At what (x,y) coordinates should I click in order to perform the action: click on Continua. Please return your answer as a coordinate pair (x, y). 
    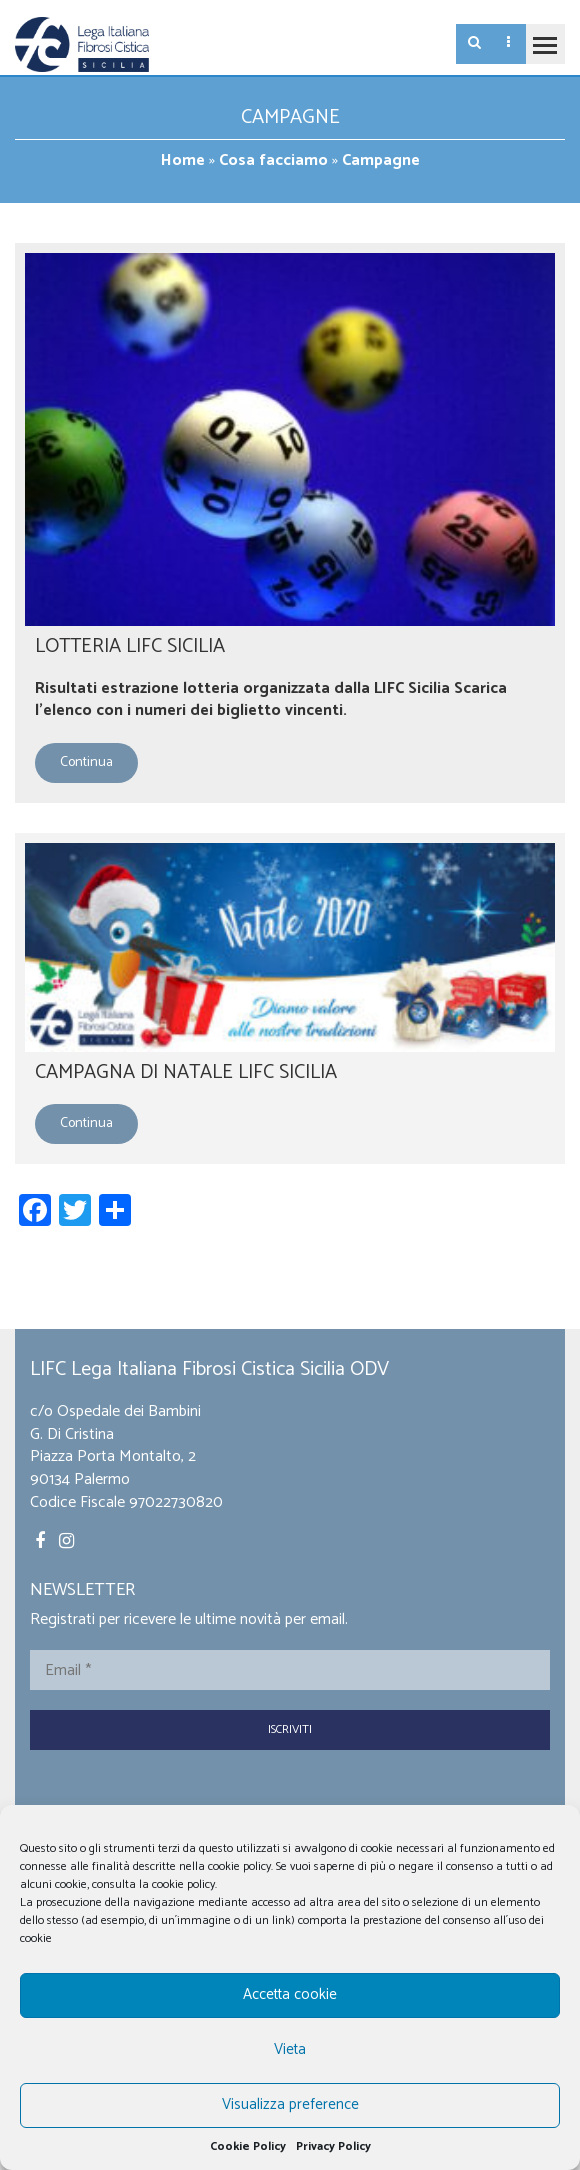
    Looking at the image, I should click on (86, 762).